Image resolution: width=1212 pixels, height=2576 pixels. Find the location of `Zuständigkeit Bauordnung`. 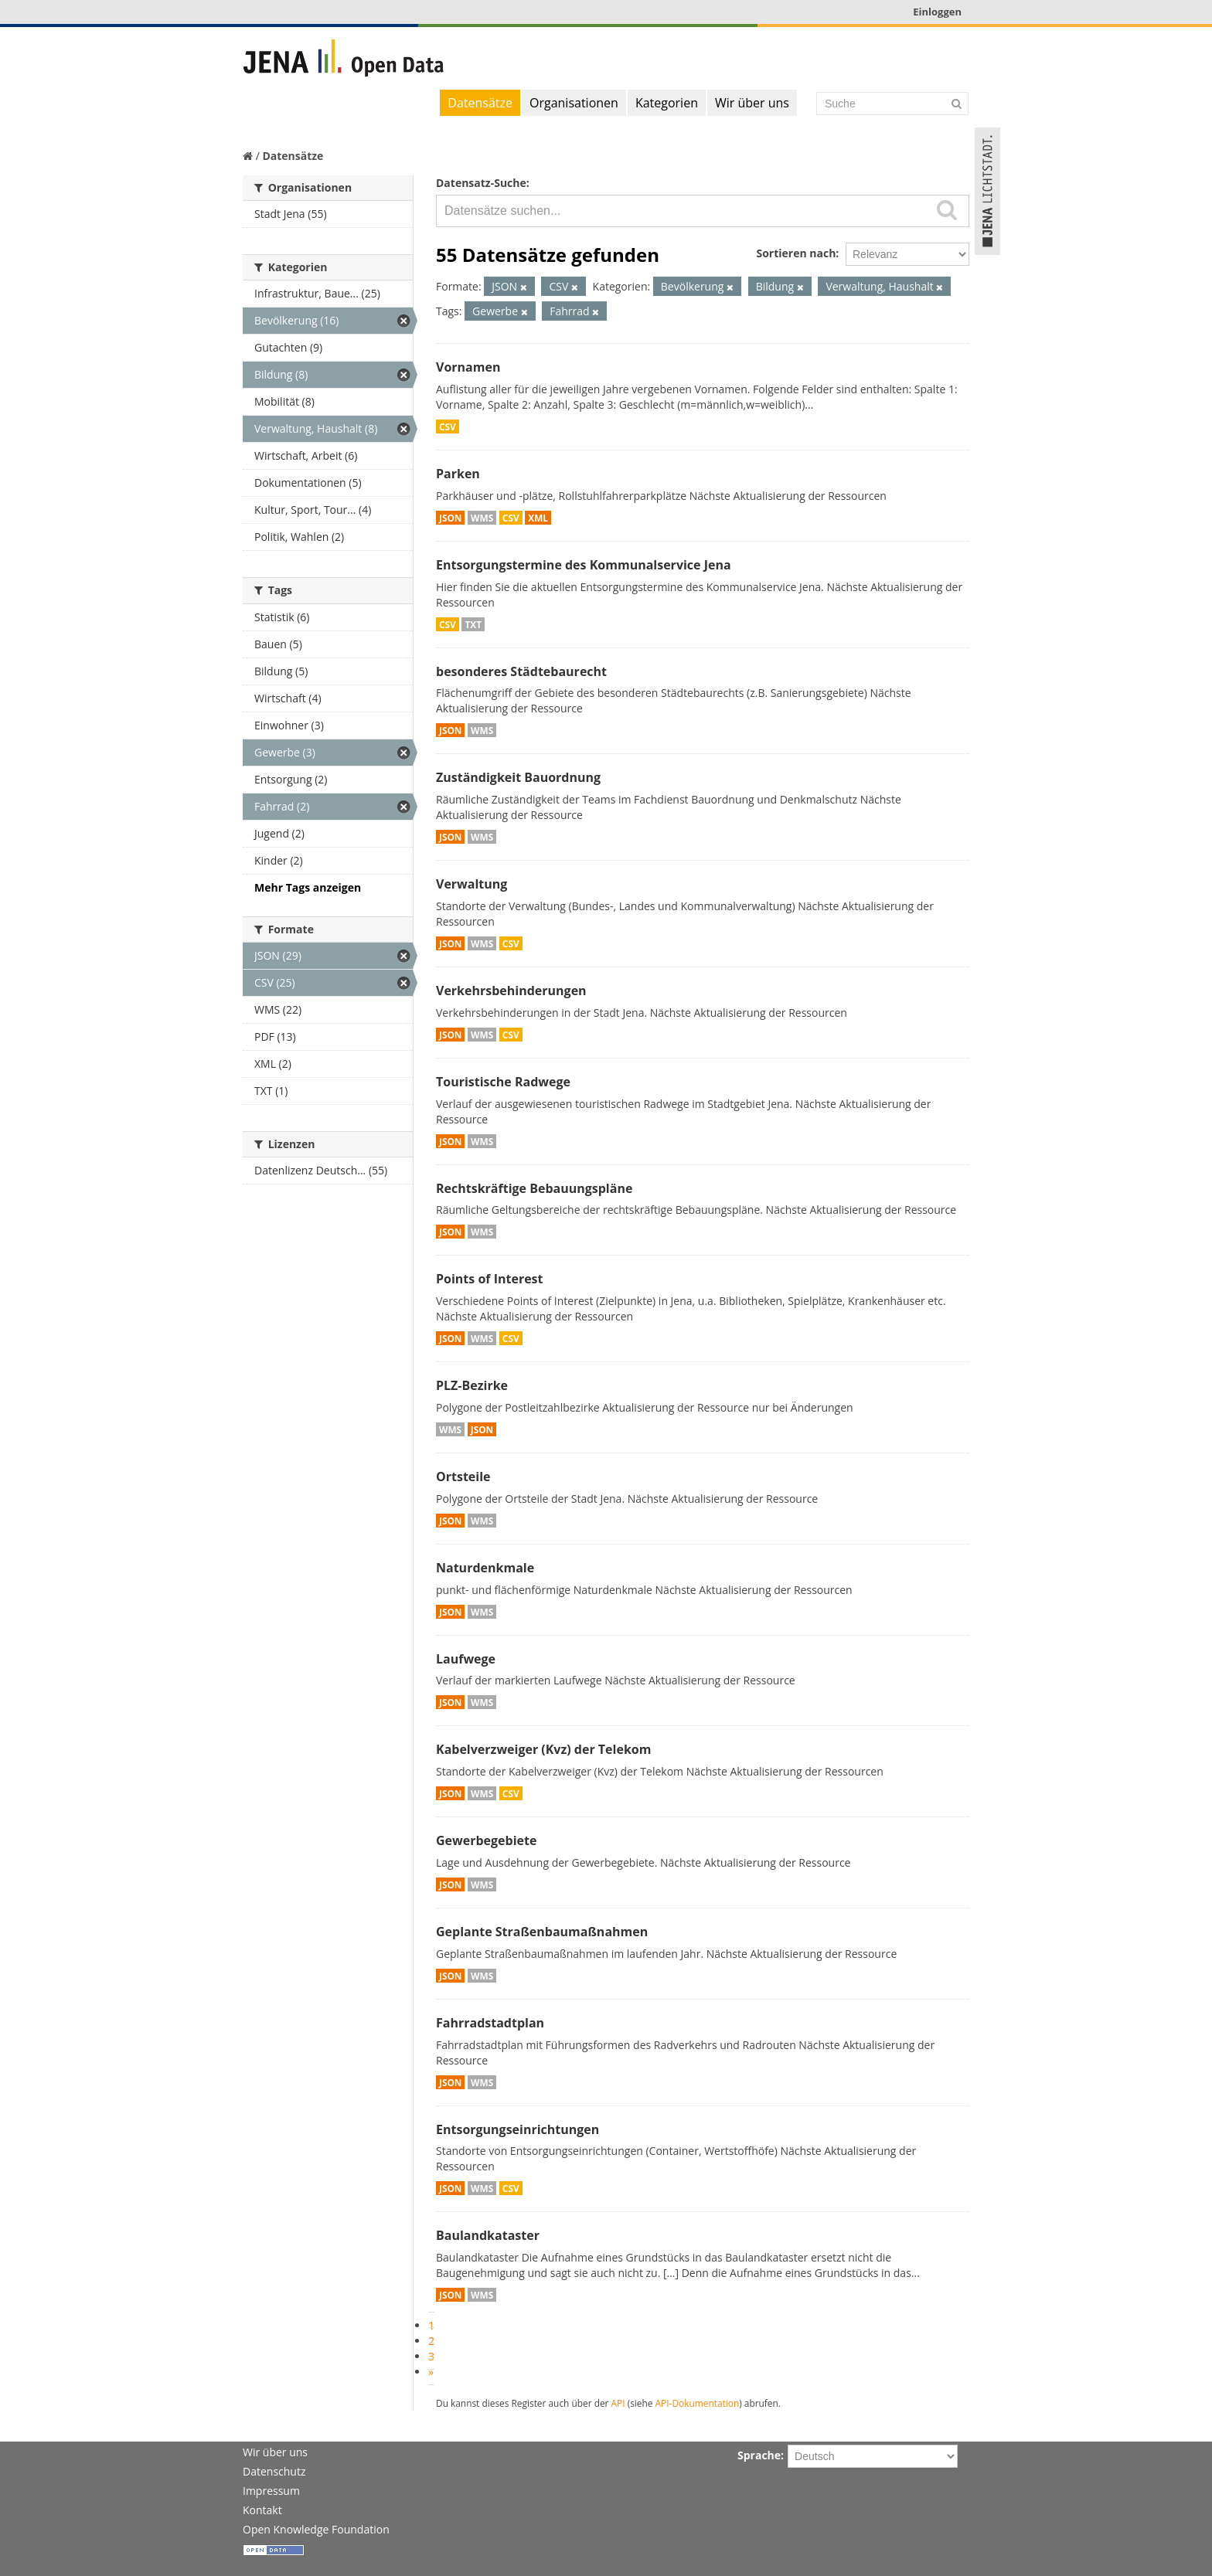

Zuständigkeit Bauordnung is located at coordinates (518, 777).